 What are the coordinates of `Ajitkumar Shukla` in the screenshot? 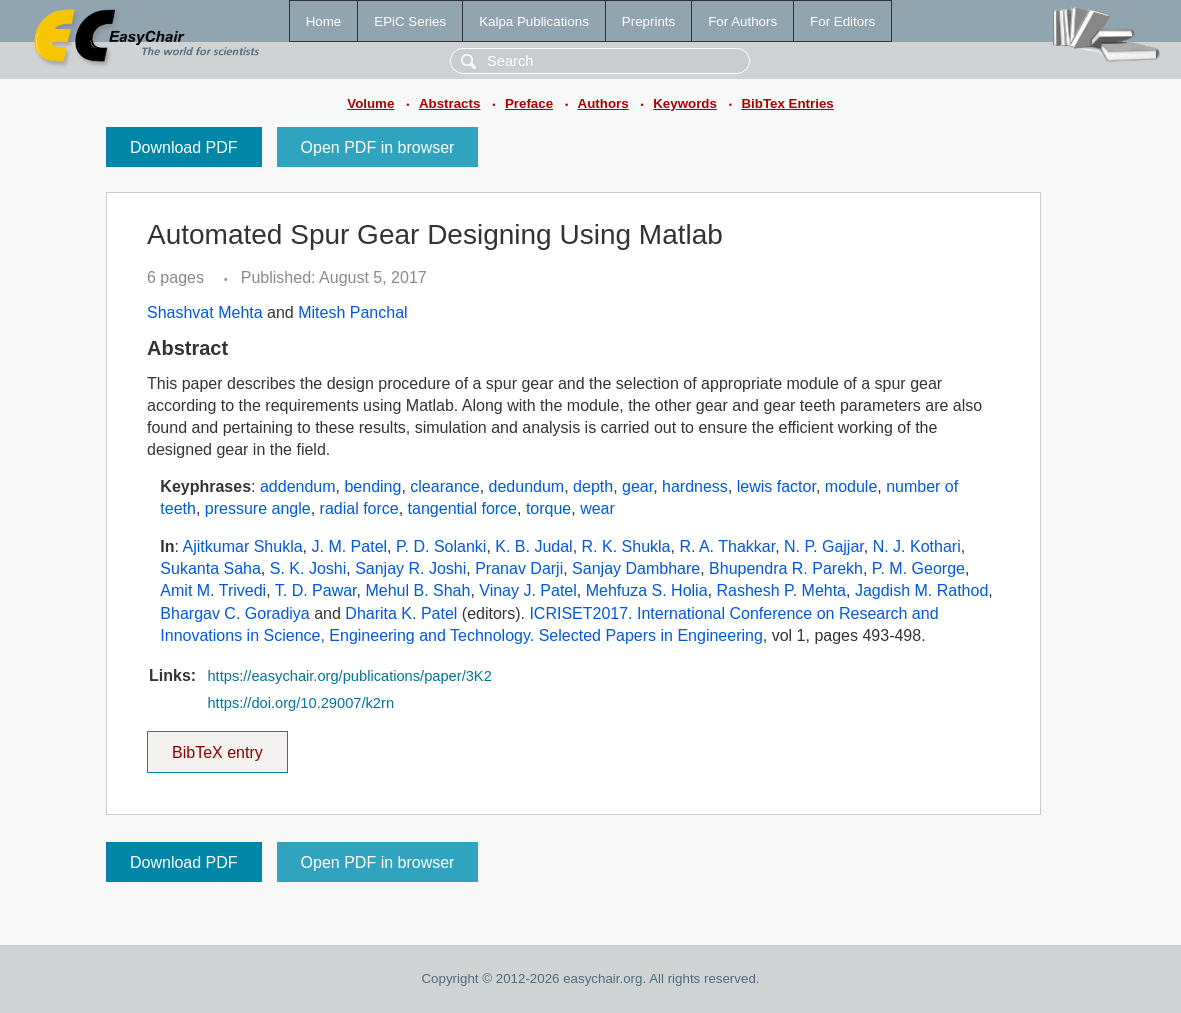 It's located at (243, 546).